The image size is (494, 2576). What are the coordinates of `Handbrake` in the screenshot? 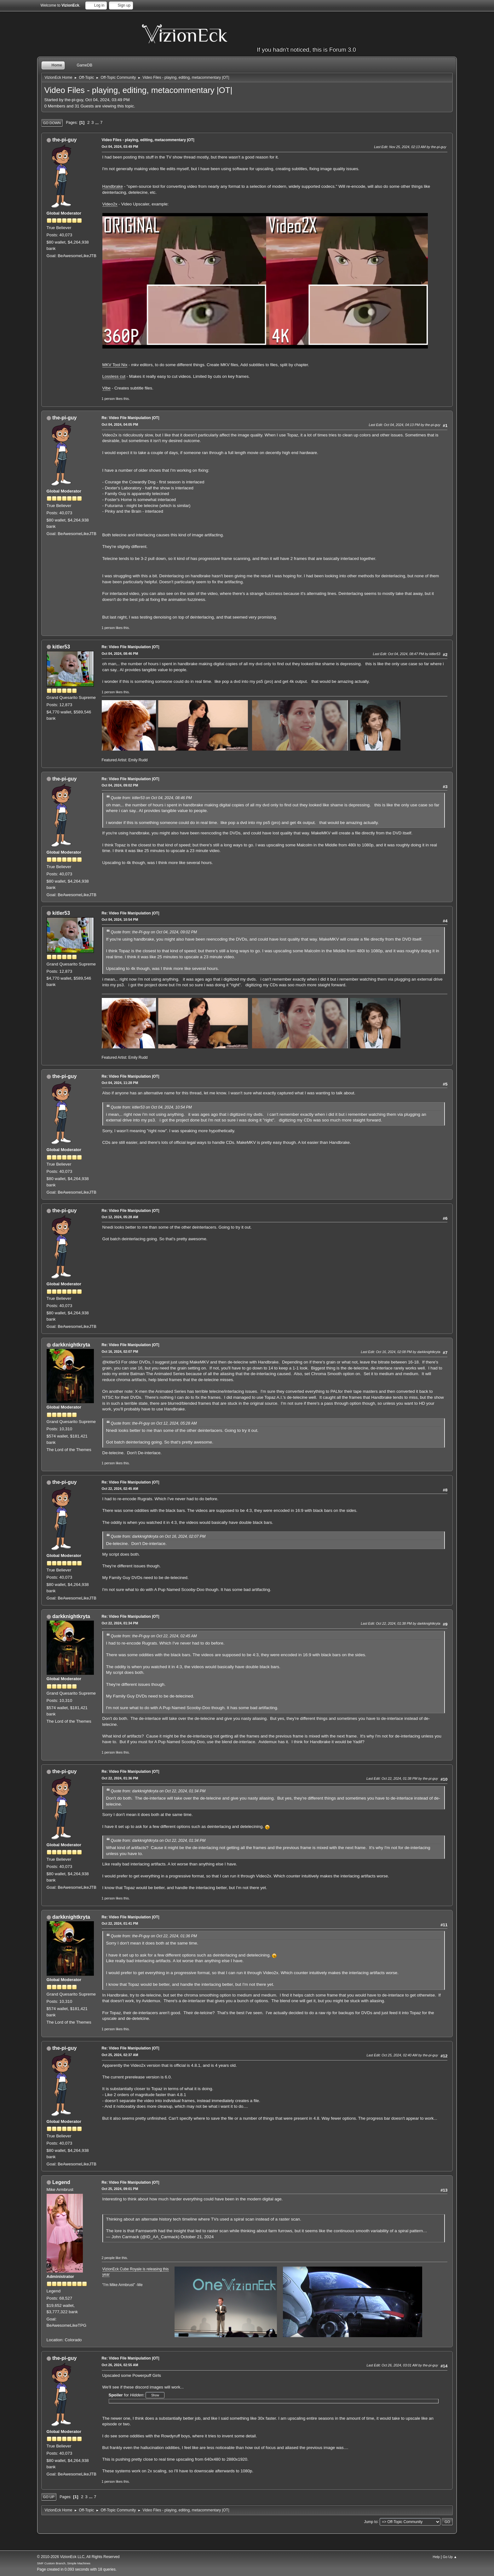 It's located at (112, 186).